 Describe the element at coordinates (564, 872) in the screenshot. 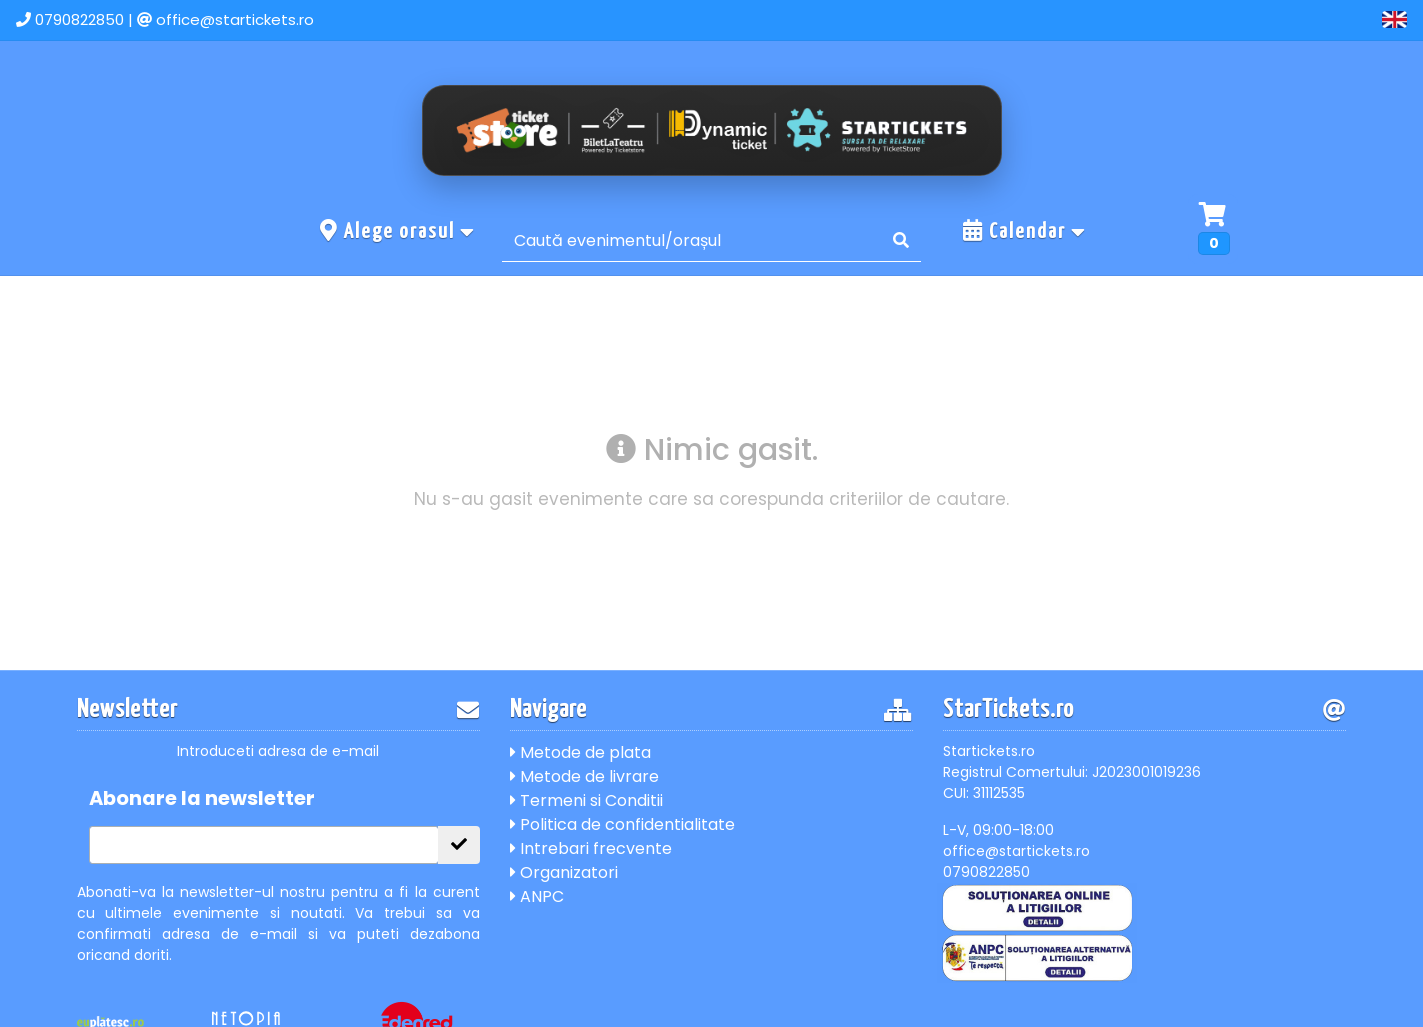

I see `Organizatori` at that location.